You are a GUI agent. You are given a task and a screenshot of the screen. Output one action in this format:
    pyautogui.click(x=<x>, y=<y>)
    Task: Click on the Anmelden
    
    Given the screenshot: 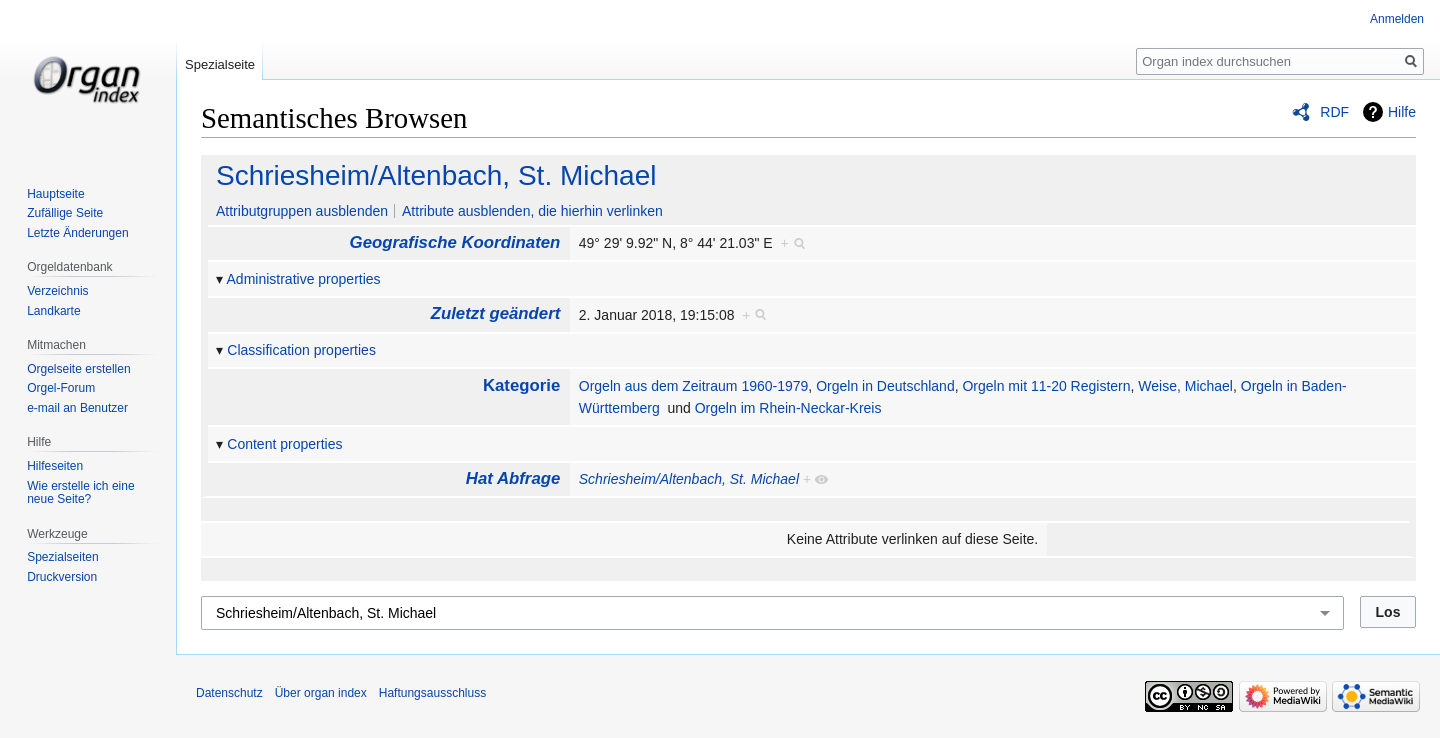 What is the action you would take?
    pyautogui.click(x=1397, y=19)
    